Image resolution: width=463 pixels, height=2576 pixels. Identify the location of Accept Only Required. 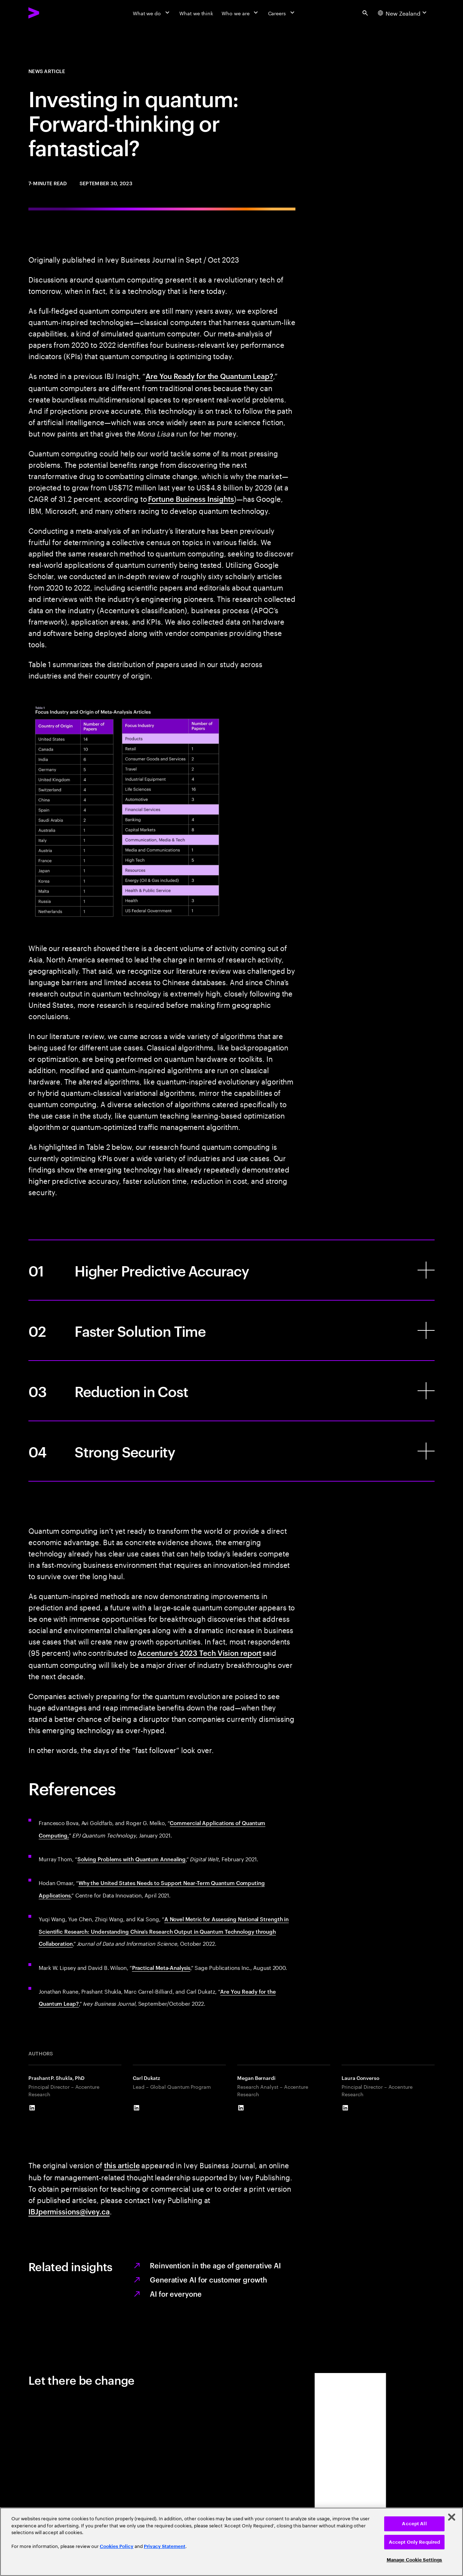
(414, 2542).